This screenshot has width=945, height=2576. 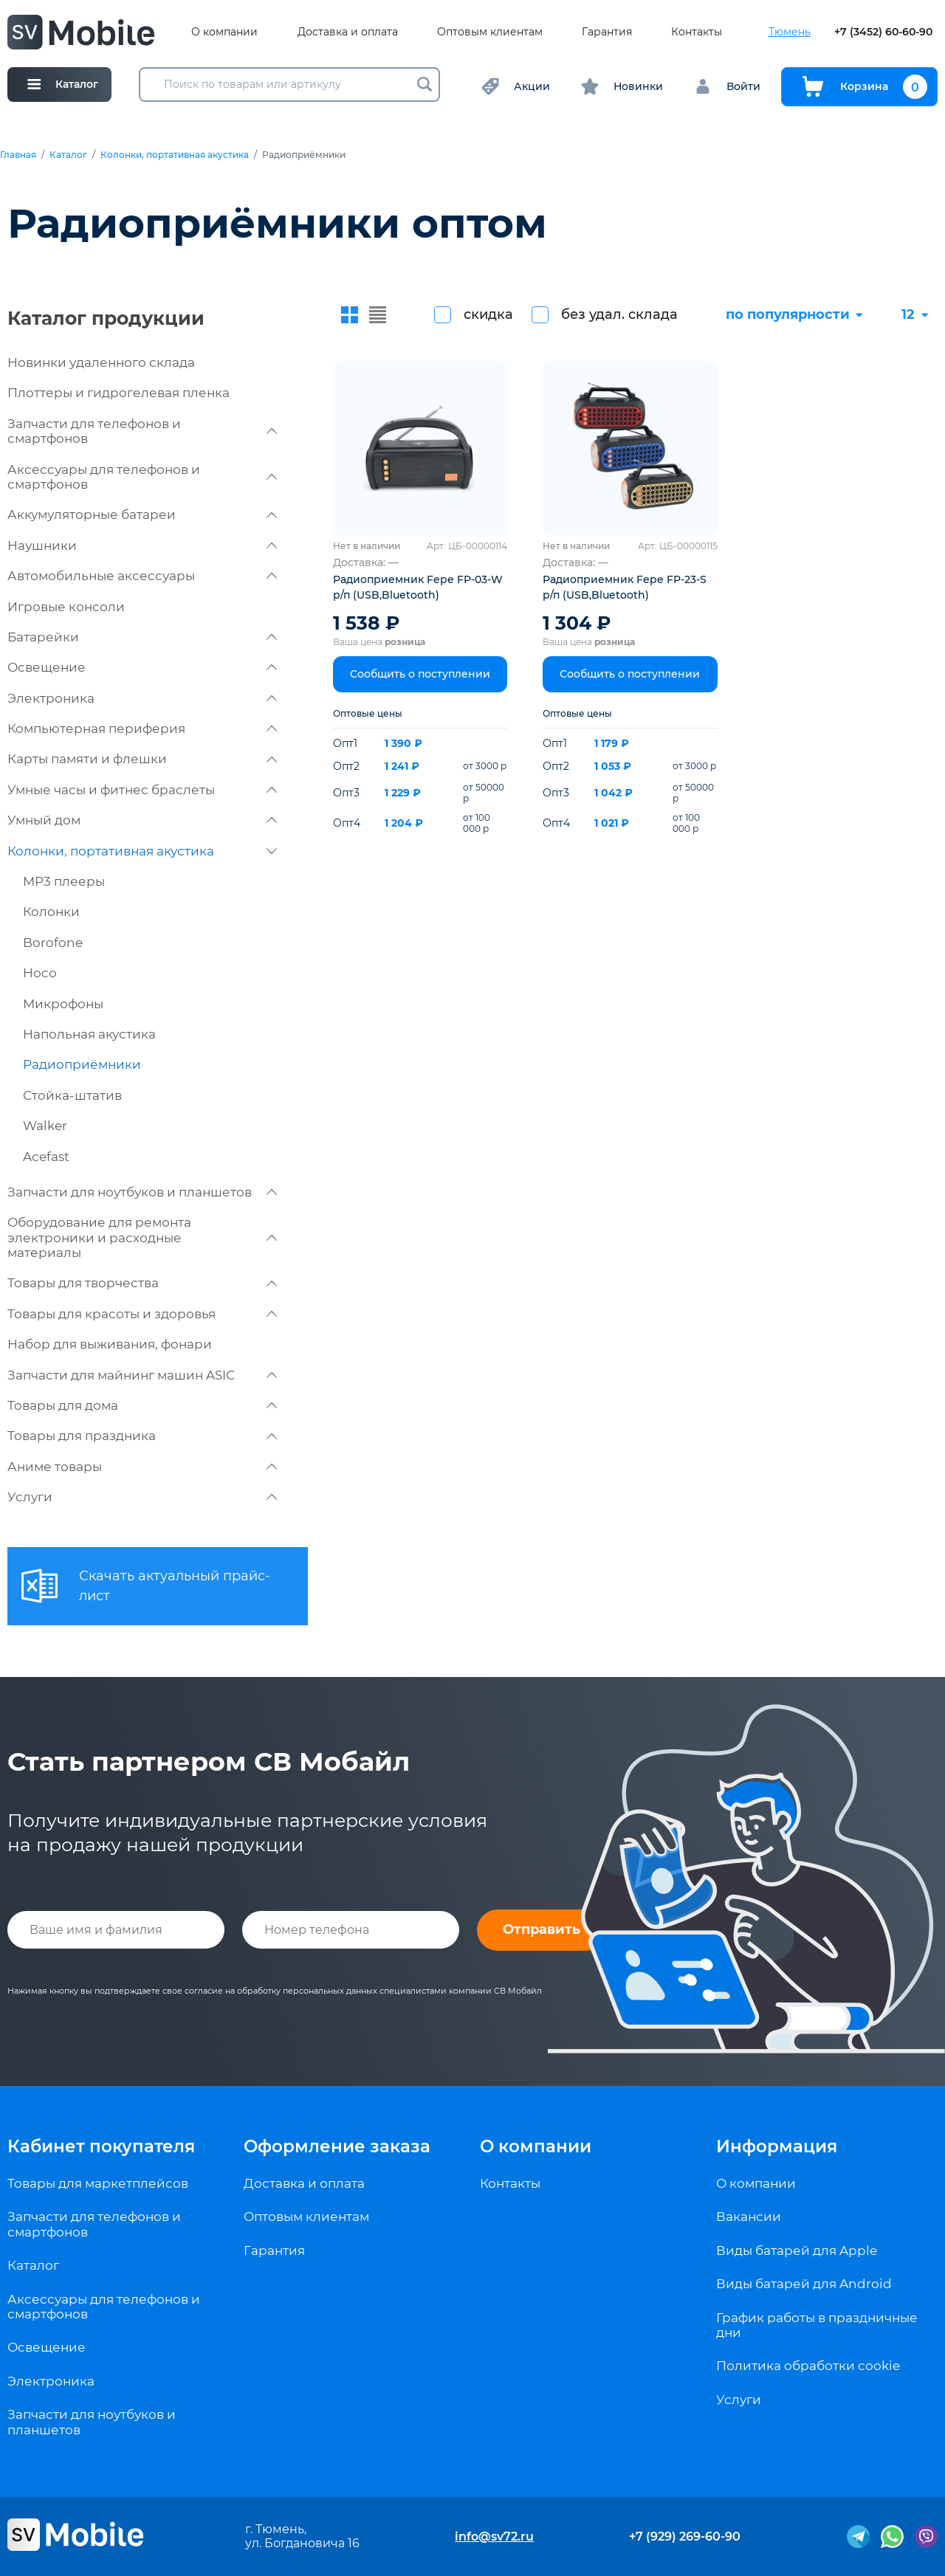 What do you see at coordinates (337, 2146) in the screenshot?
I see `Оформление заказа` at bounding box center [337, 2146].